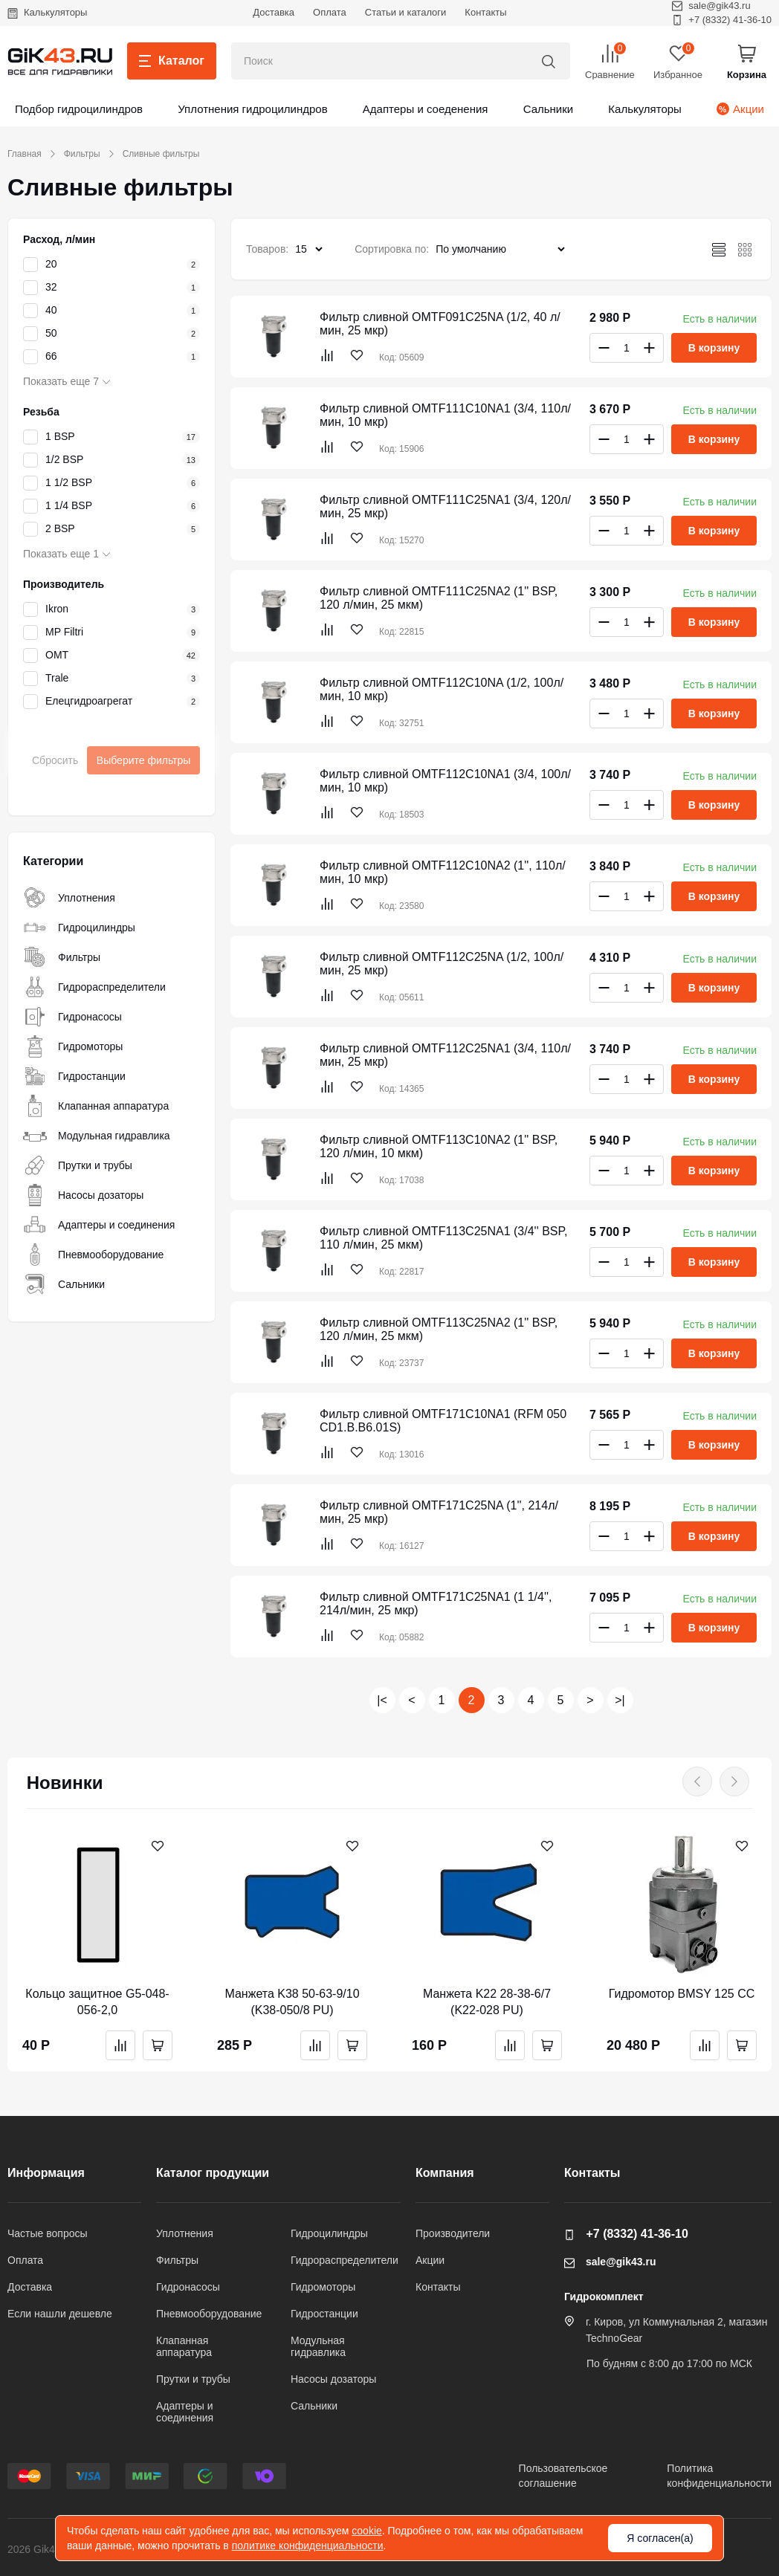 This screenshot has height=2576, width=779. Describe the element at coordinates (59, 2314) in the screenshot. I see `Если нашли дешевле` at that location.